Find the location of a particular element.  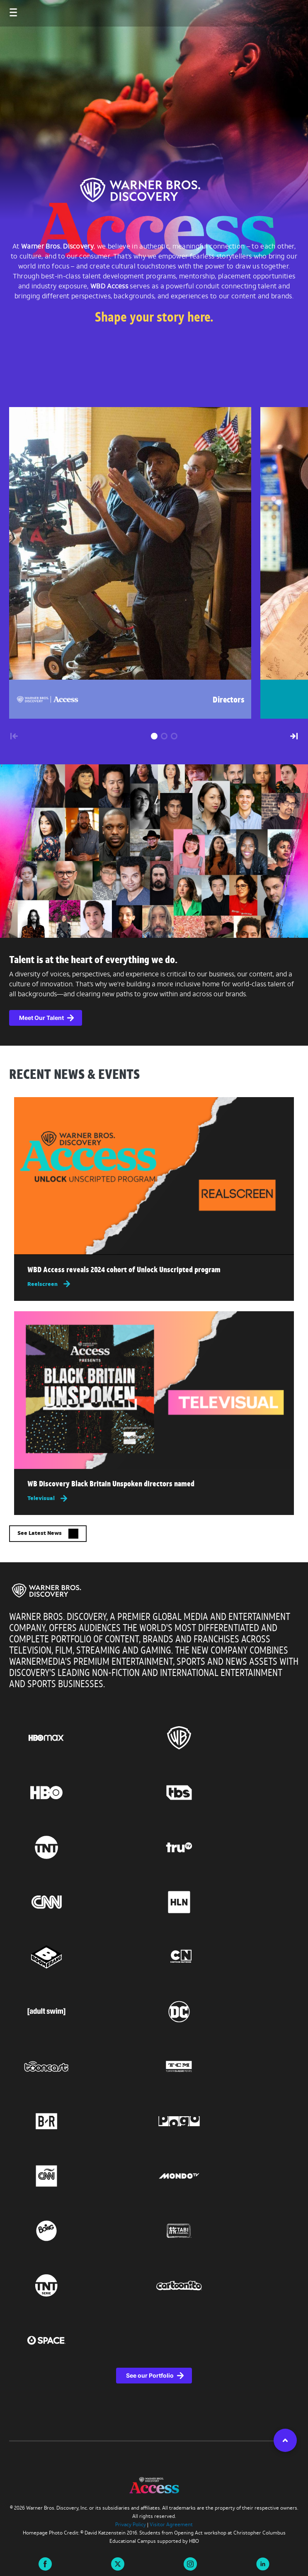

[Go to CNN Espanol, this link will open in a new tab] is located at coordinates (88, 2176).